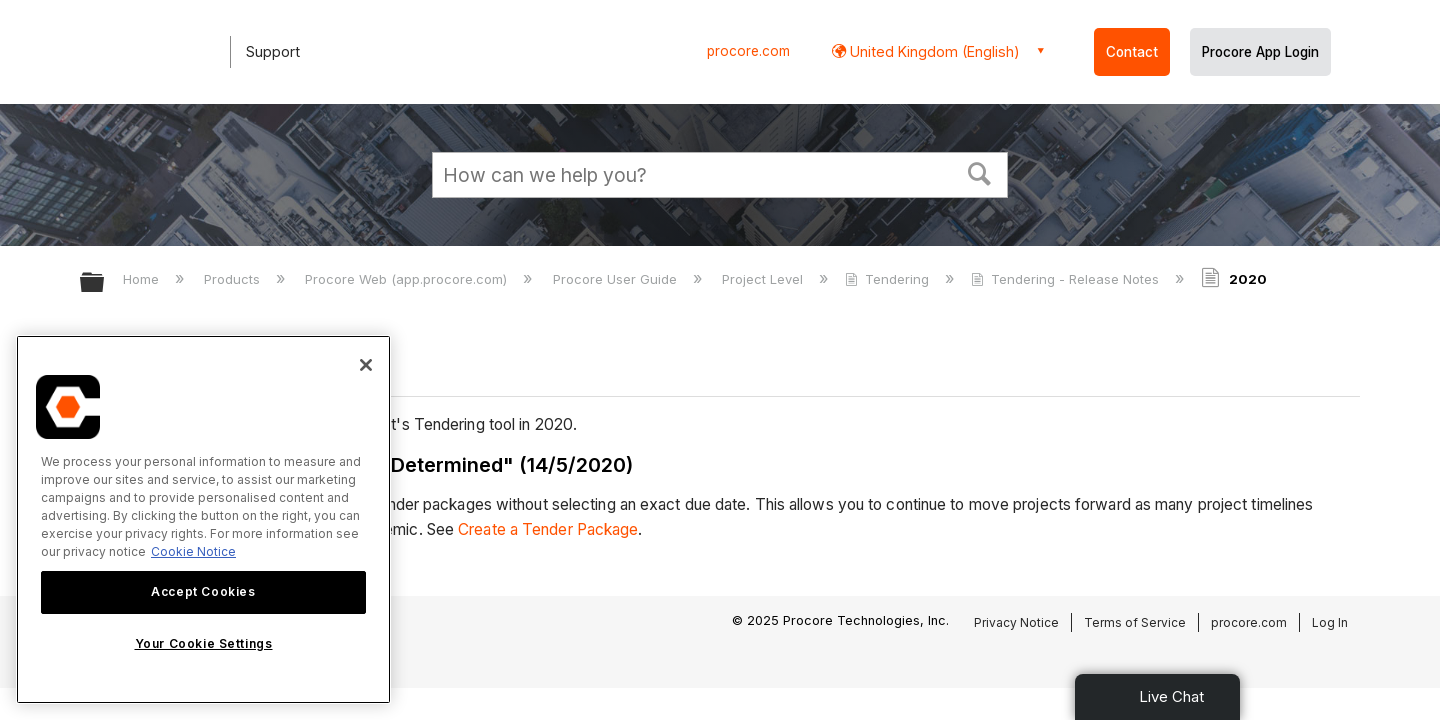 This screenshot has width=1440, height=720. Describe the element at coordinates (1016, 622) in the screenshot. I see `Privacy Notice` at that location.